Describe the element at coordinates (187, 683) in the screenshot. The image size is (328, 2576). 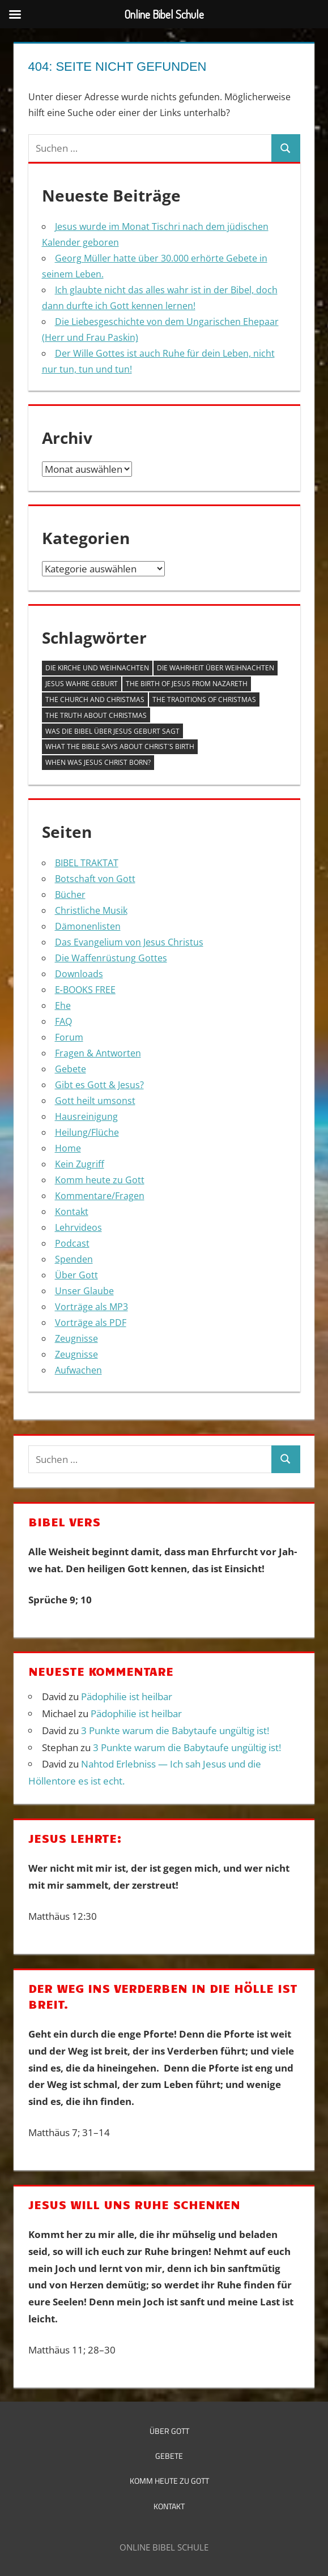
I see `The Birth of Jesus from Nazareth [The Birth of Jesus from Nazareth (1 Eintrag)]` at that location.